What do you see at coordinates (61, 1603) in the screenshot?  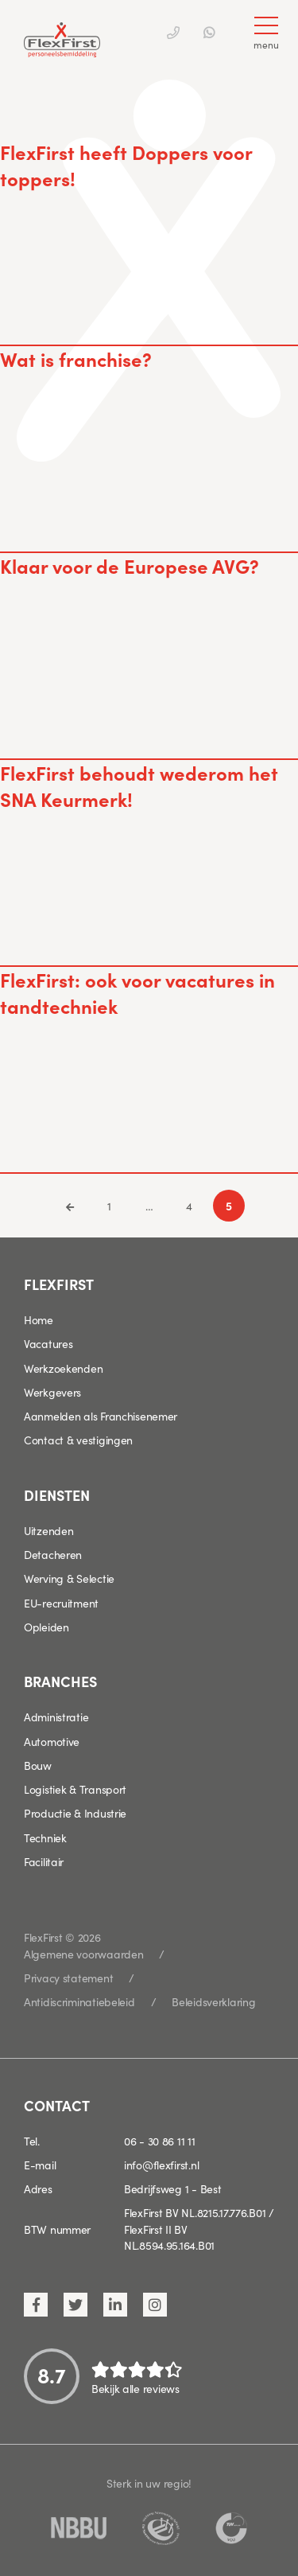 I see `EU-recruitment` at bounding box center [61, 1603].